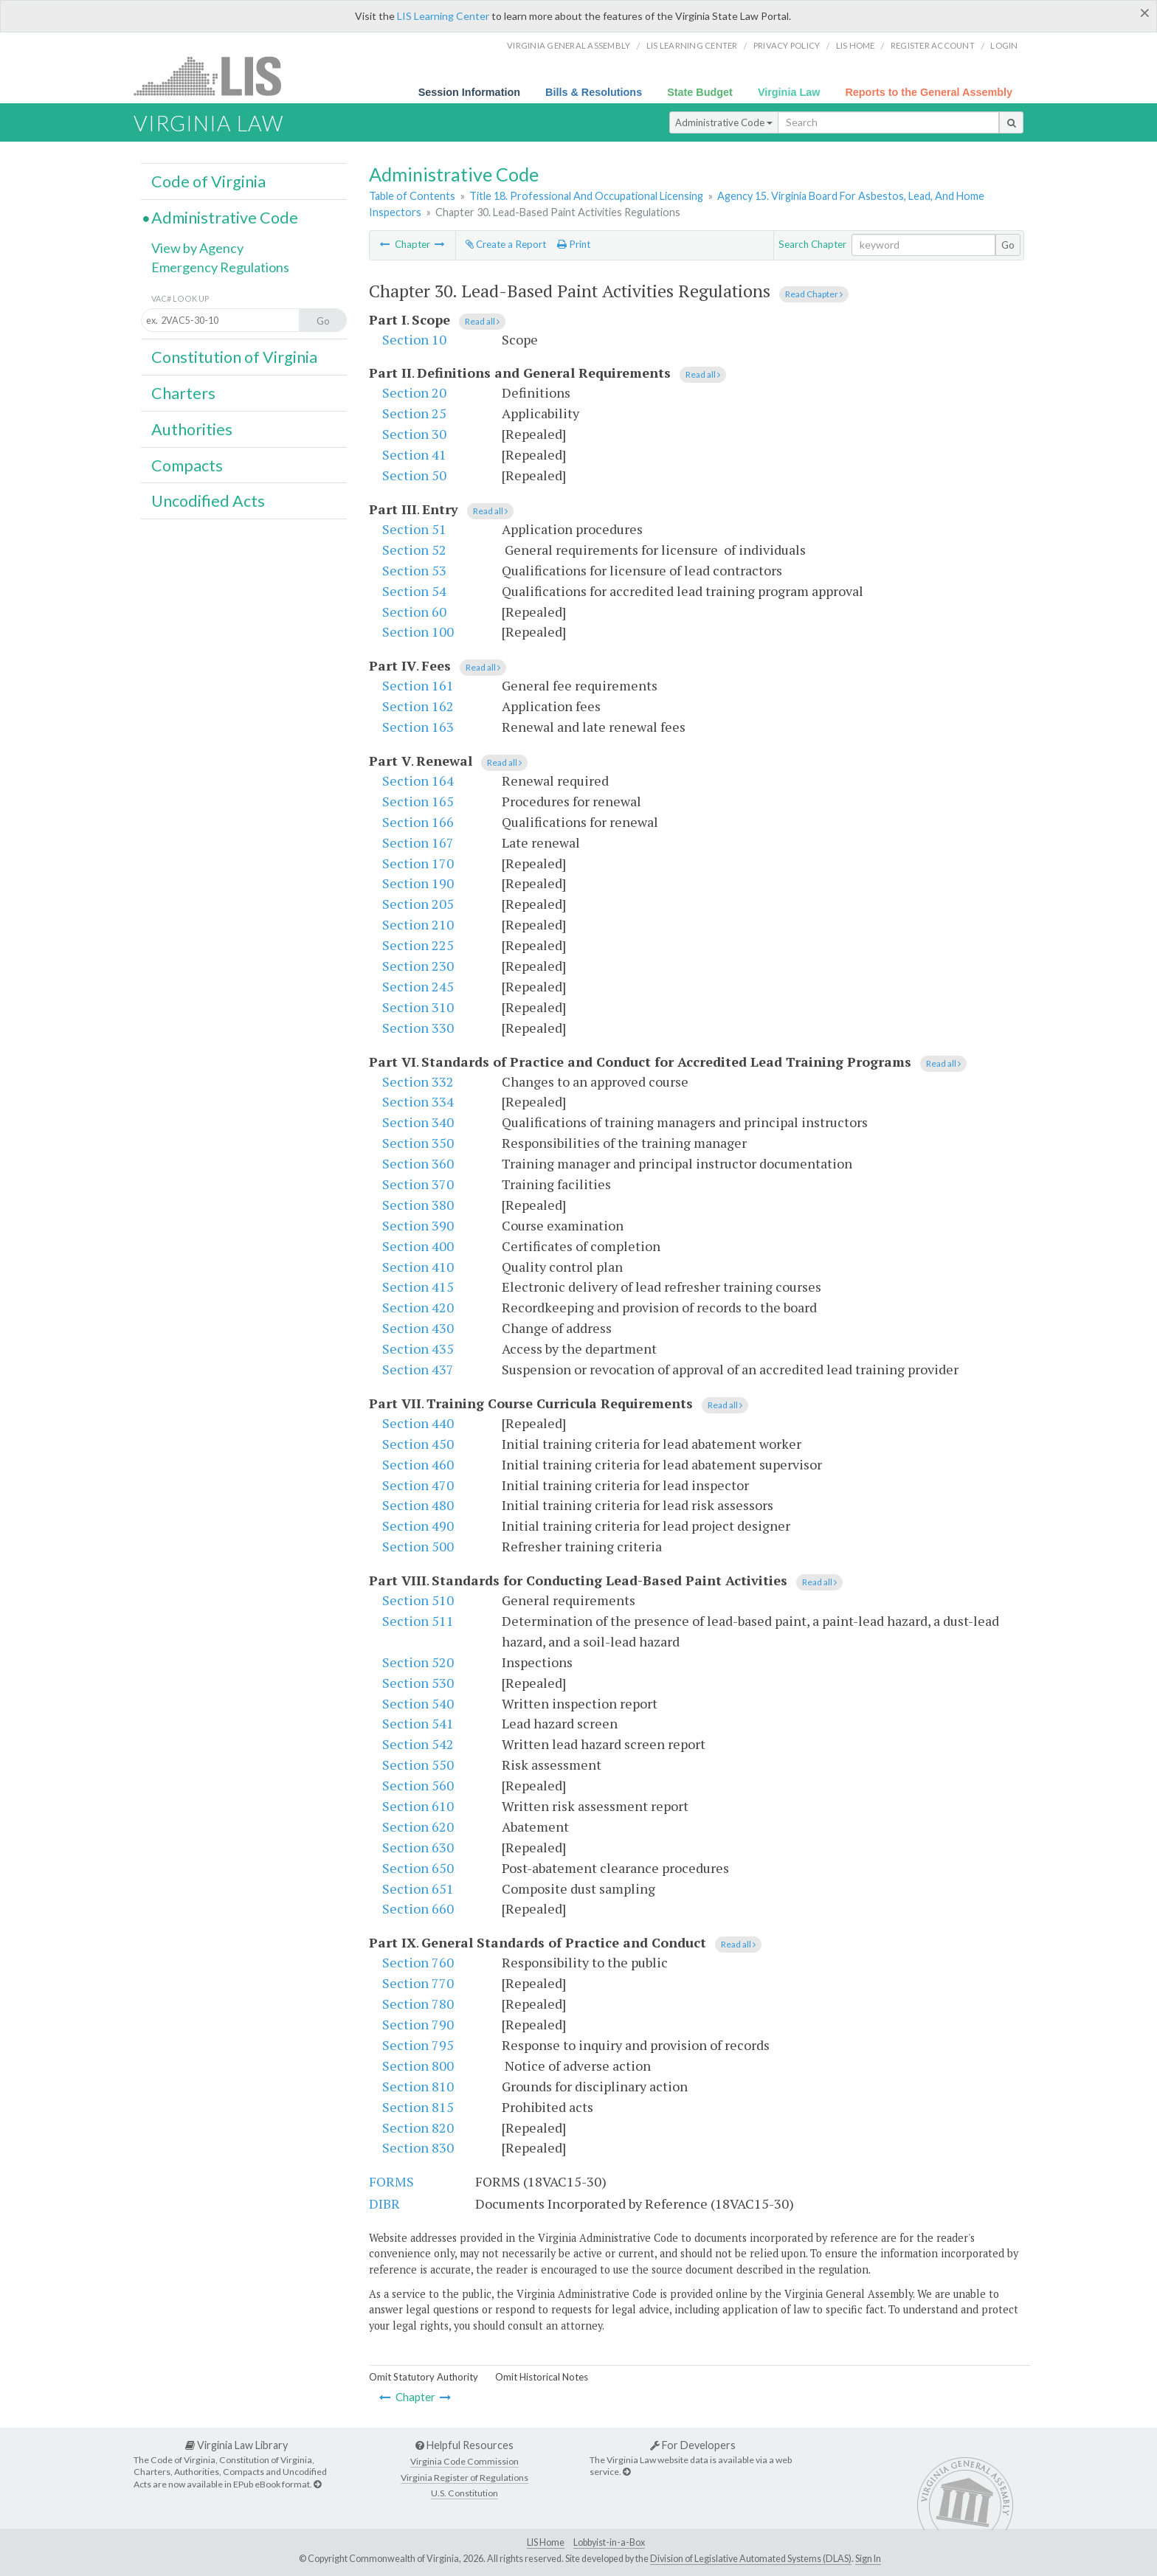 This screenshot has height=2576, width=1157. Describe the element at coordinates (391, 2181) in the screenshot. I see `FORMS` at that location.